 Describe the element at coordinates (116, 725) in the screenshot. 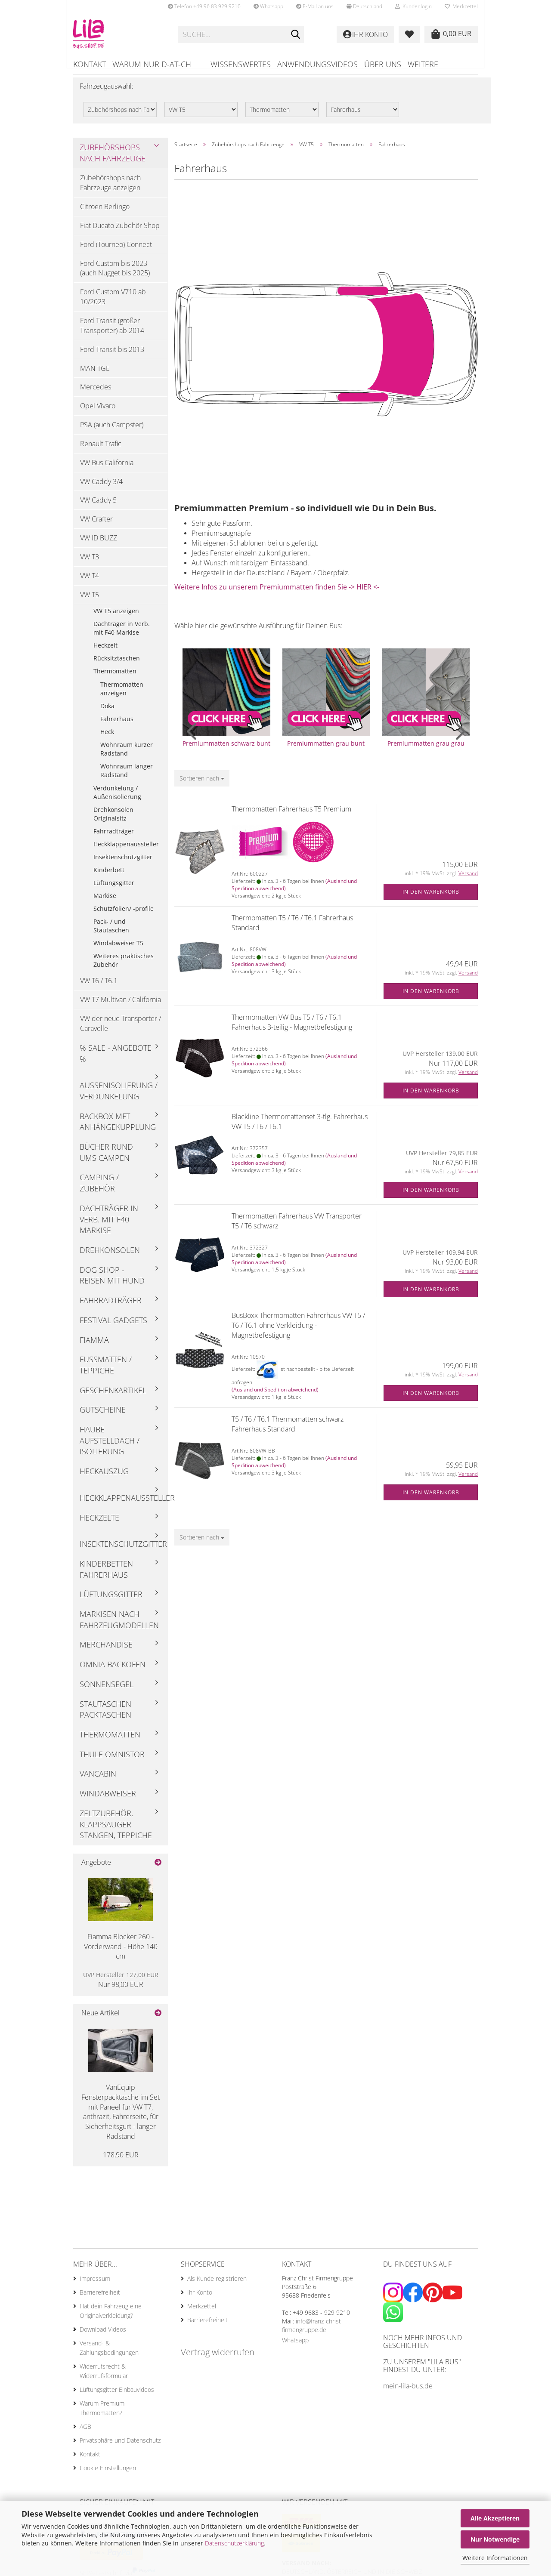

I see `Fahrerhaus` at that location.